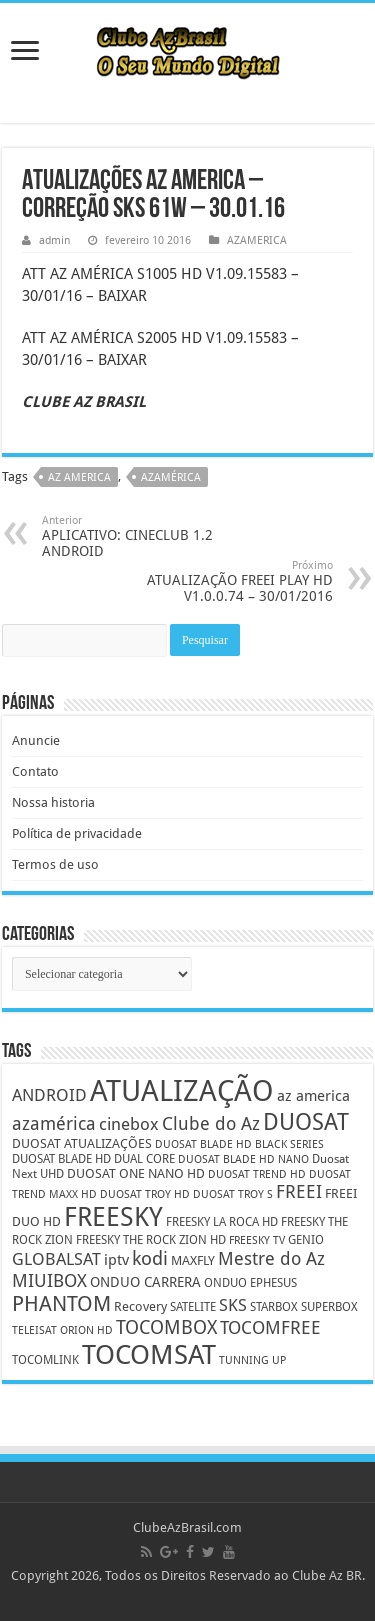 The height and width of the screenshot is (1621, 375). Describe the element at coordinates (136, 1173) in the screenshot. I see `DUOSAT ONE NANO HD [DUOSAT ONE NANO HD (6 itens)]` at that location.